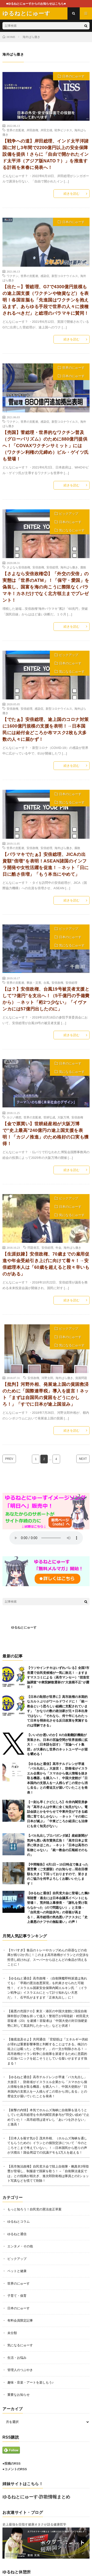  What do you see at coordinates (11, 2463) in the screenshot?
I see `●投稿のRSS` at bounding box center [11, 2463].